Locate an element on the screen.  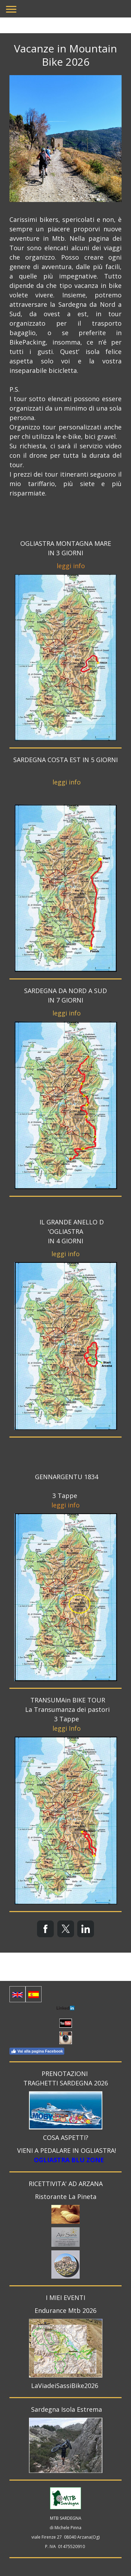
leggi info is located at coordinates (66, 782).